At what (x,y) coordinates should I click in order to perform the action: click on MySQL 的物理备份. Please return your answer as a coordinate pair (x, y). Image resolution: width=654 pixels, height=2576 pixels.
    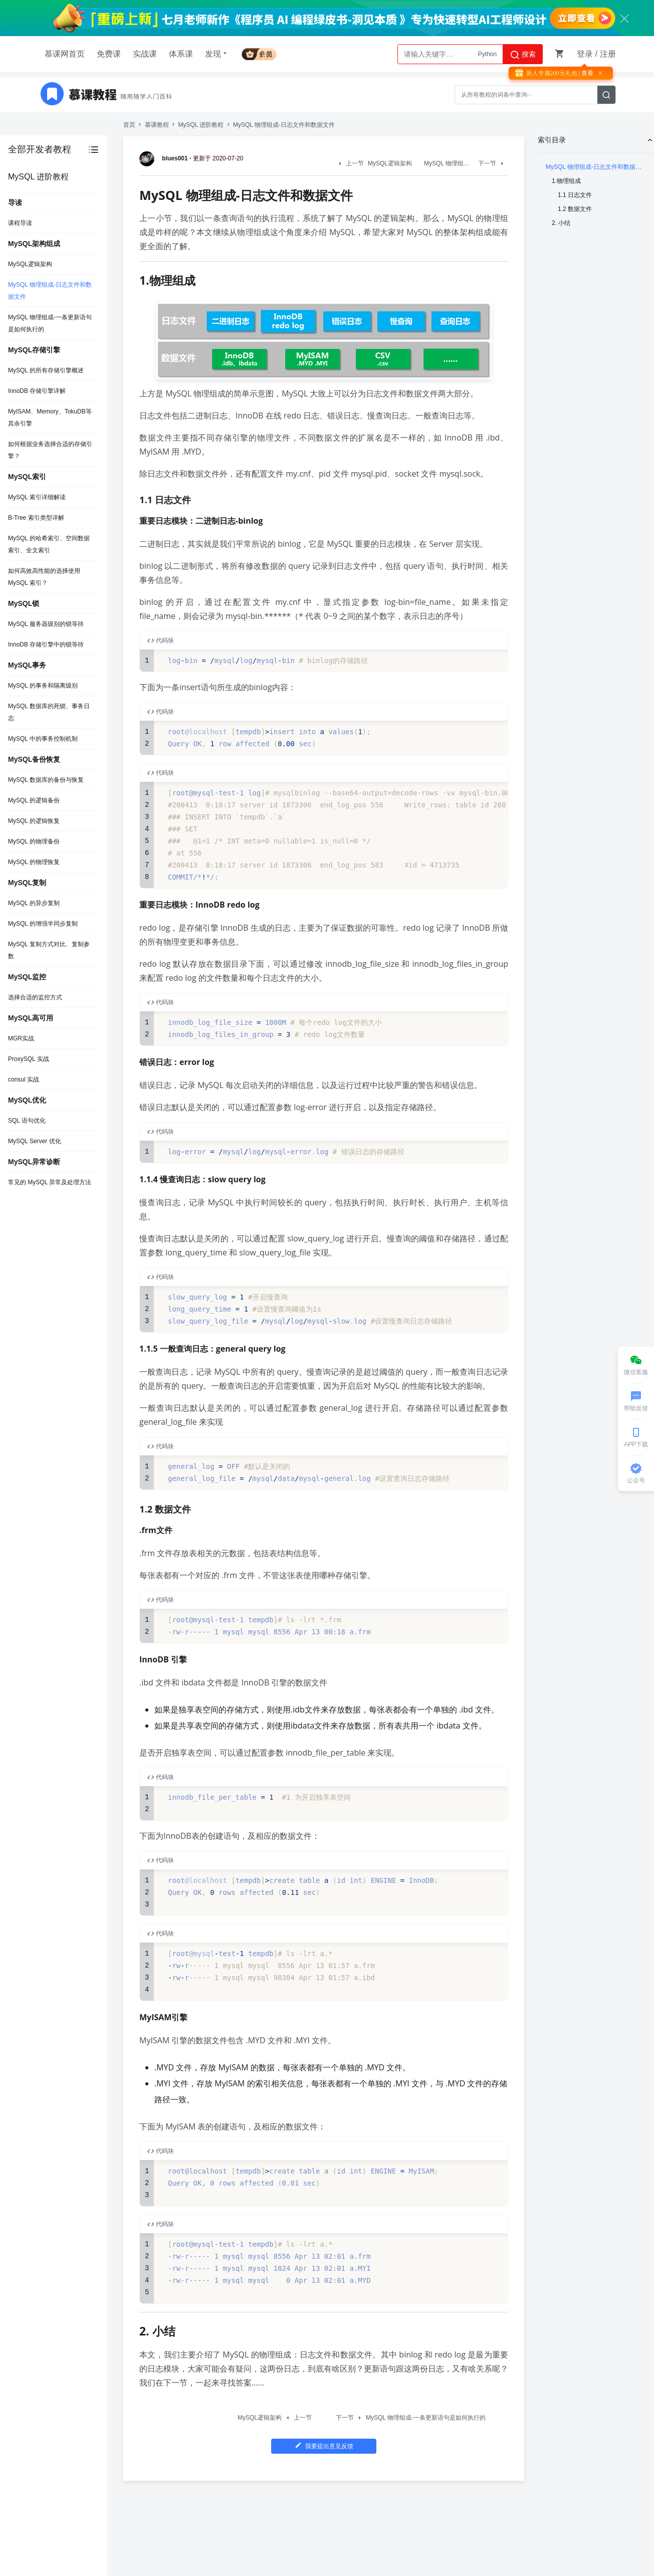
    Looking at the image, I should click on (34, 841).